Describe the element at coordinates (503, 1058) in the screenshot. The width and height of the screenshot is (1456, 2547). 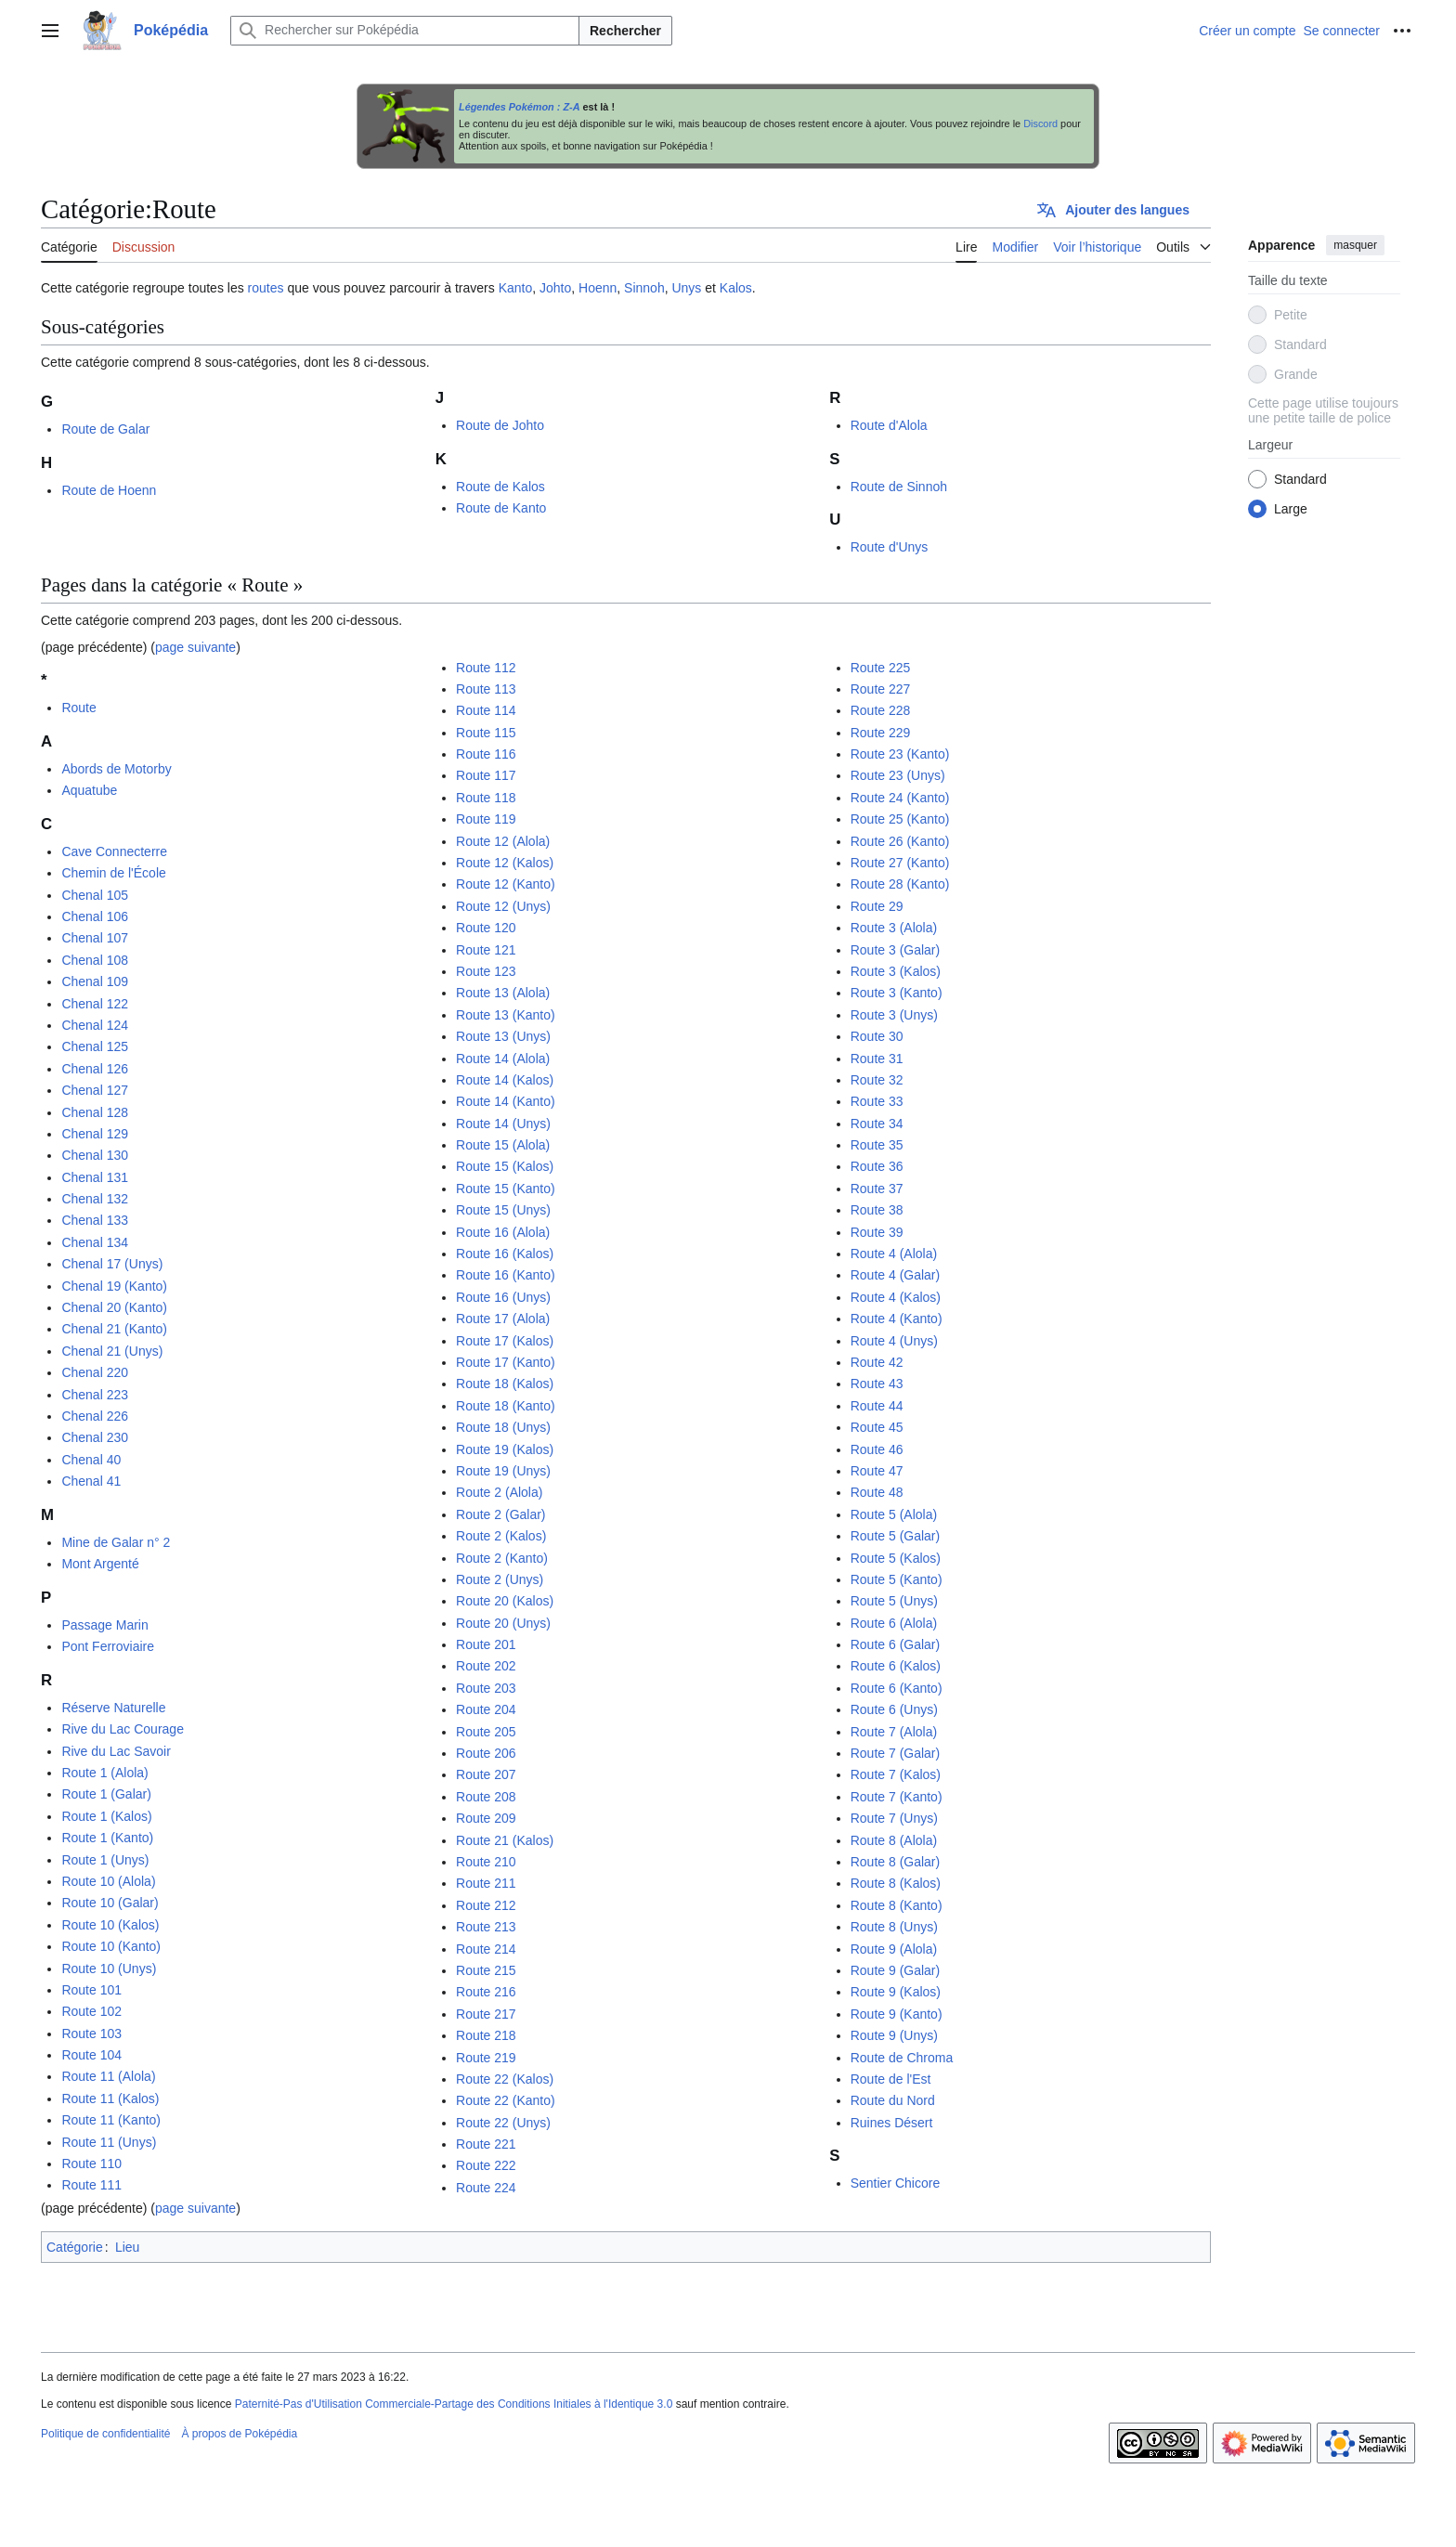
I see `Route 14 (Alola)` at that location.